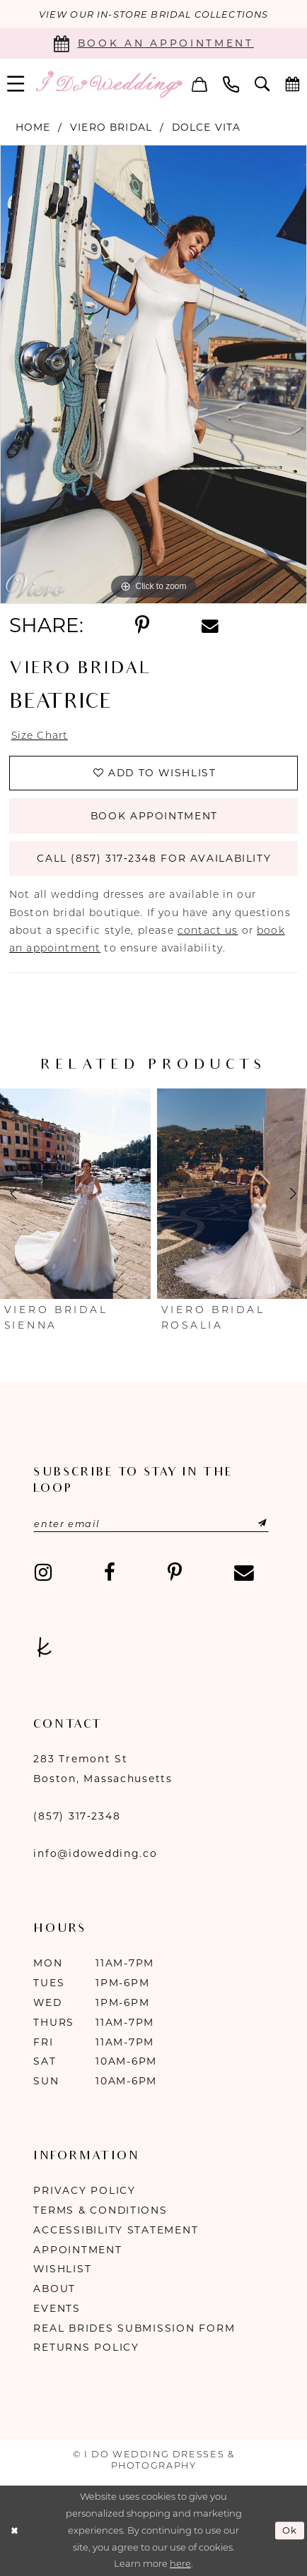 The height and width of the screenshot is (2576, 307). What do you see at coordinates (262, 84) in the screenshot?
I see `[Show search]` at bounding box center [262, 84].